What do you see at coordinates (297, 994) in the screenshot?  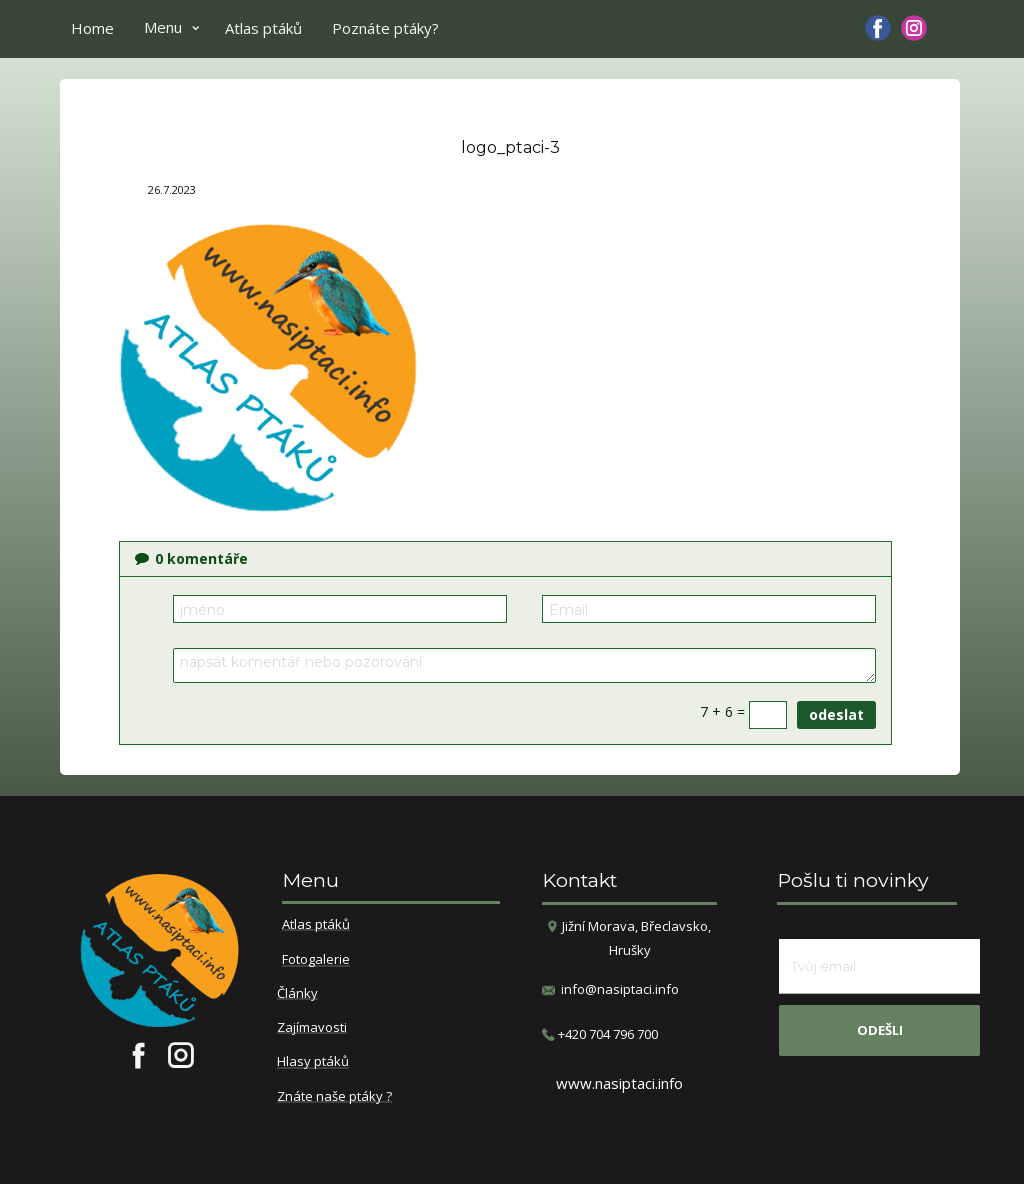 I see `Články` at bounding box center [297, 994].